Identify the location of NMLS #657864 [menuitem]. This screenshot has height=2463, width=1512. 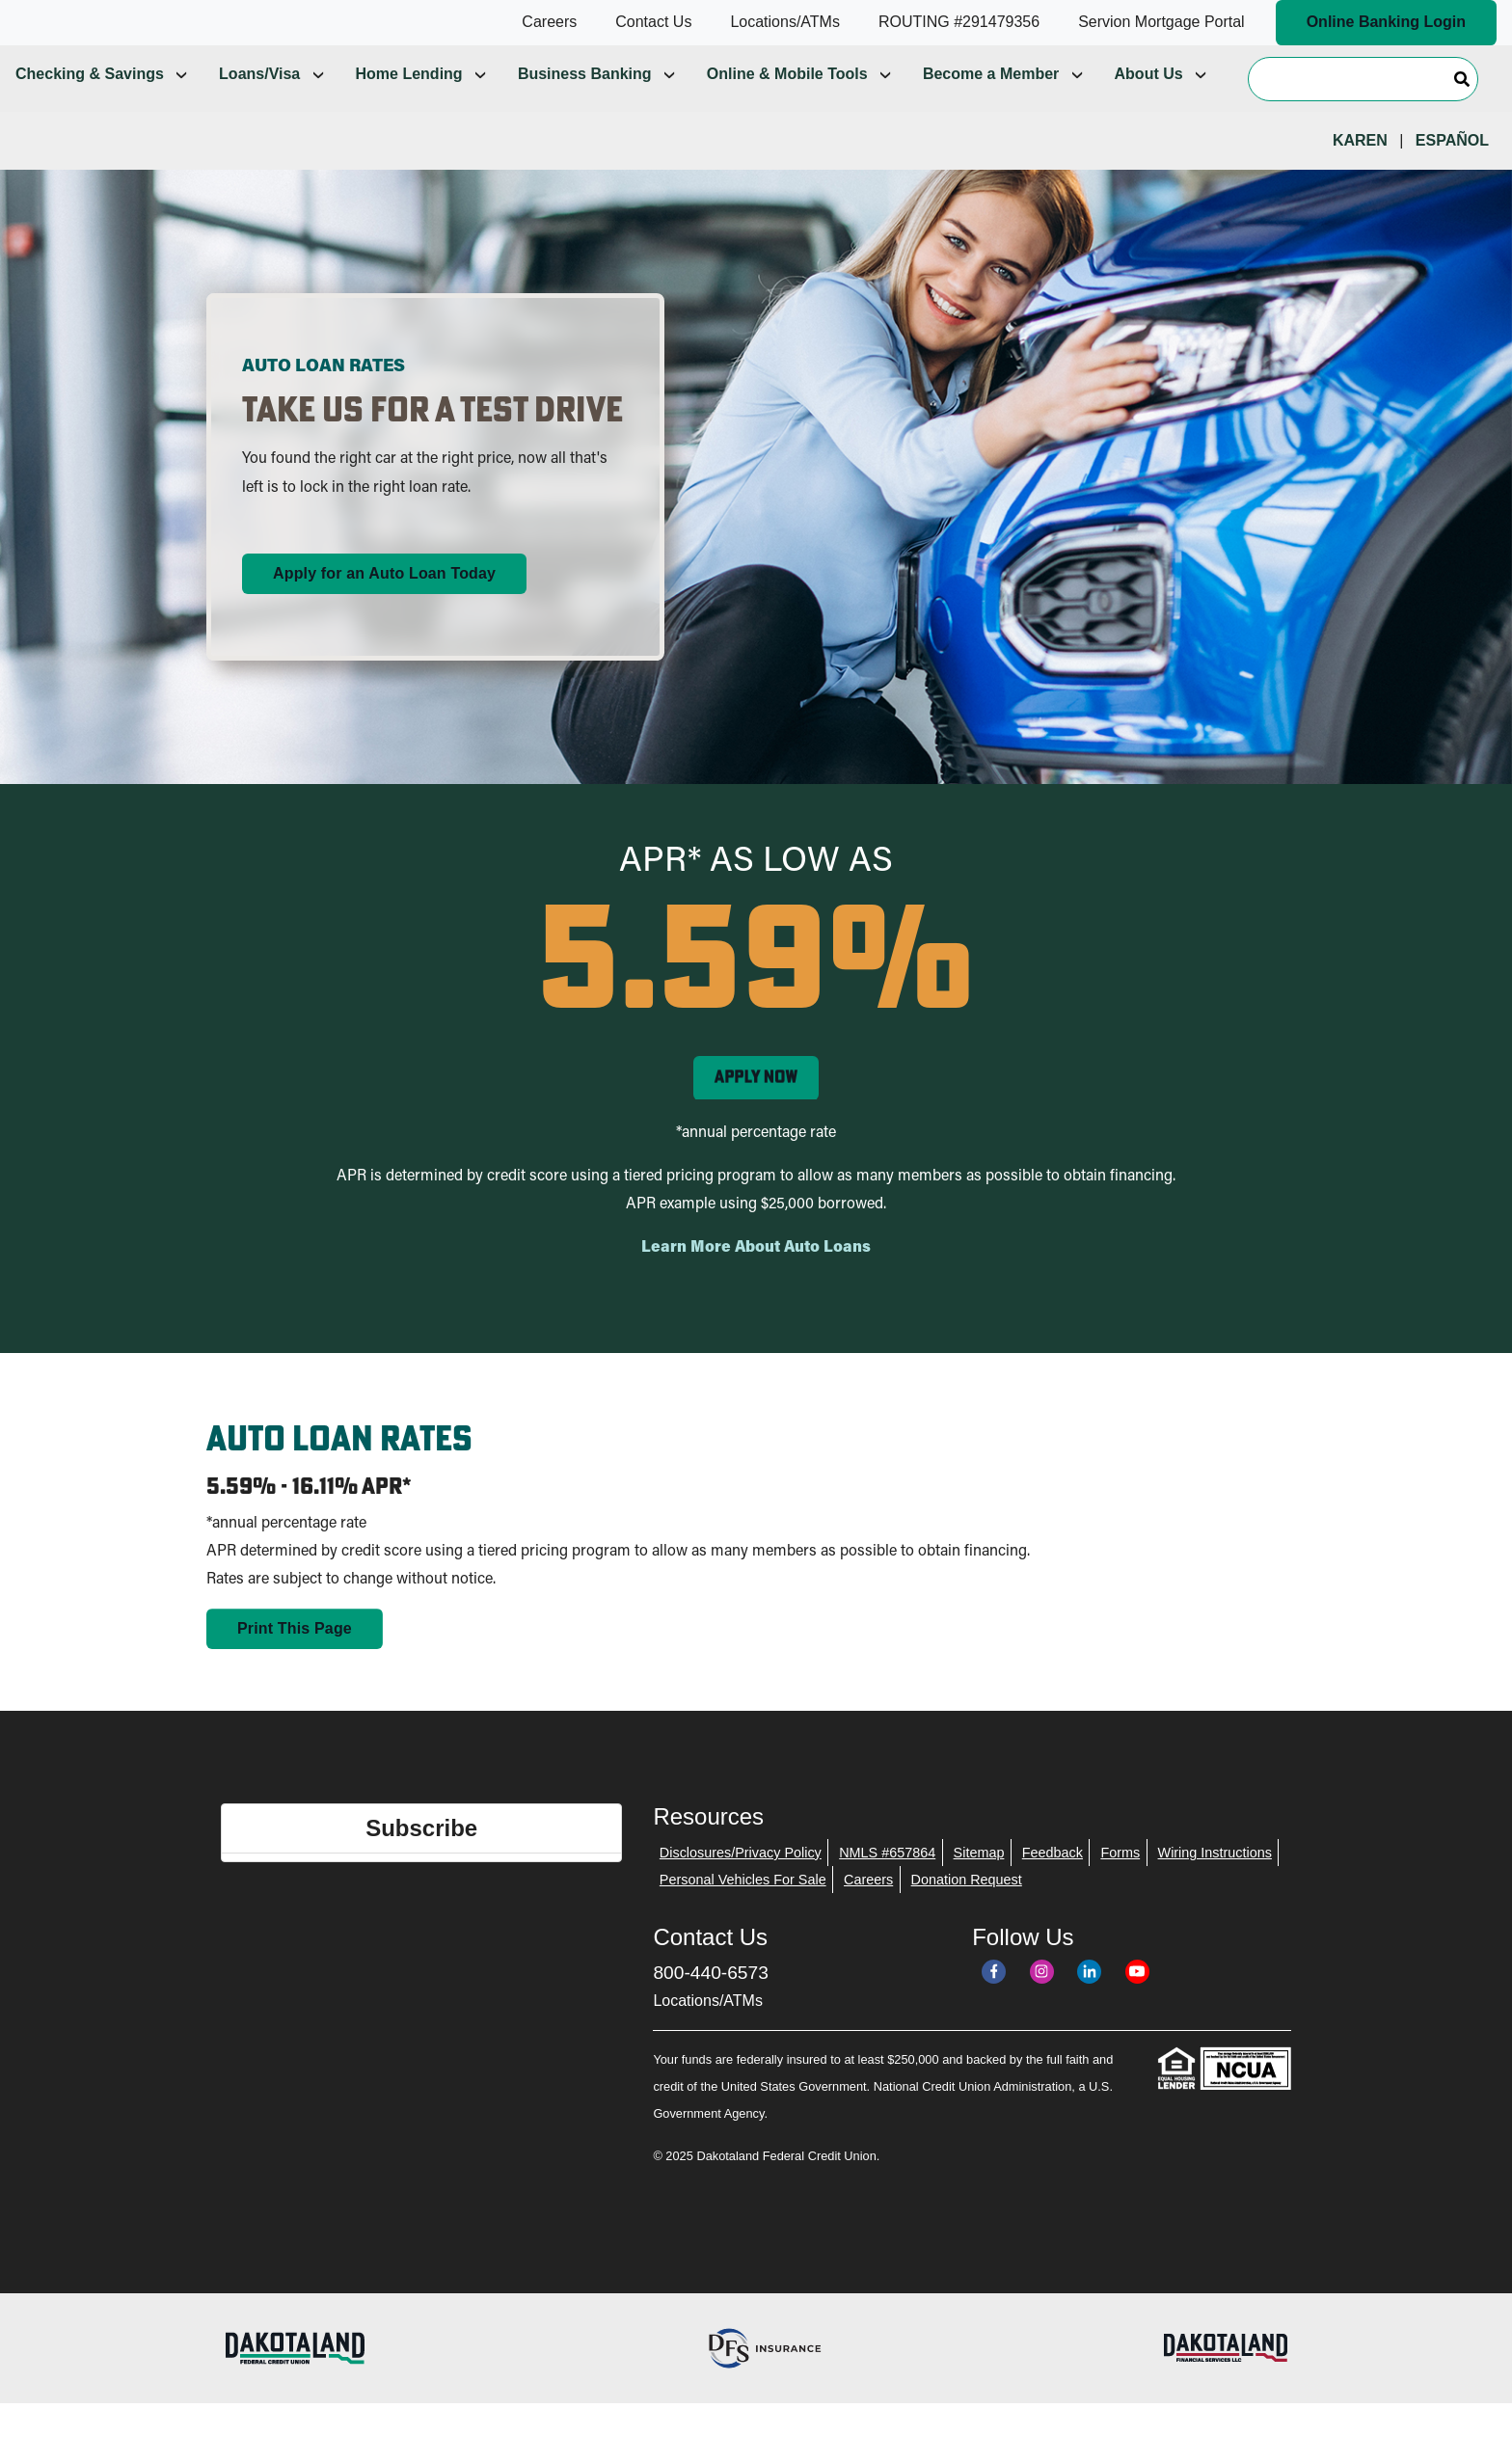
(887, 1885).